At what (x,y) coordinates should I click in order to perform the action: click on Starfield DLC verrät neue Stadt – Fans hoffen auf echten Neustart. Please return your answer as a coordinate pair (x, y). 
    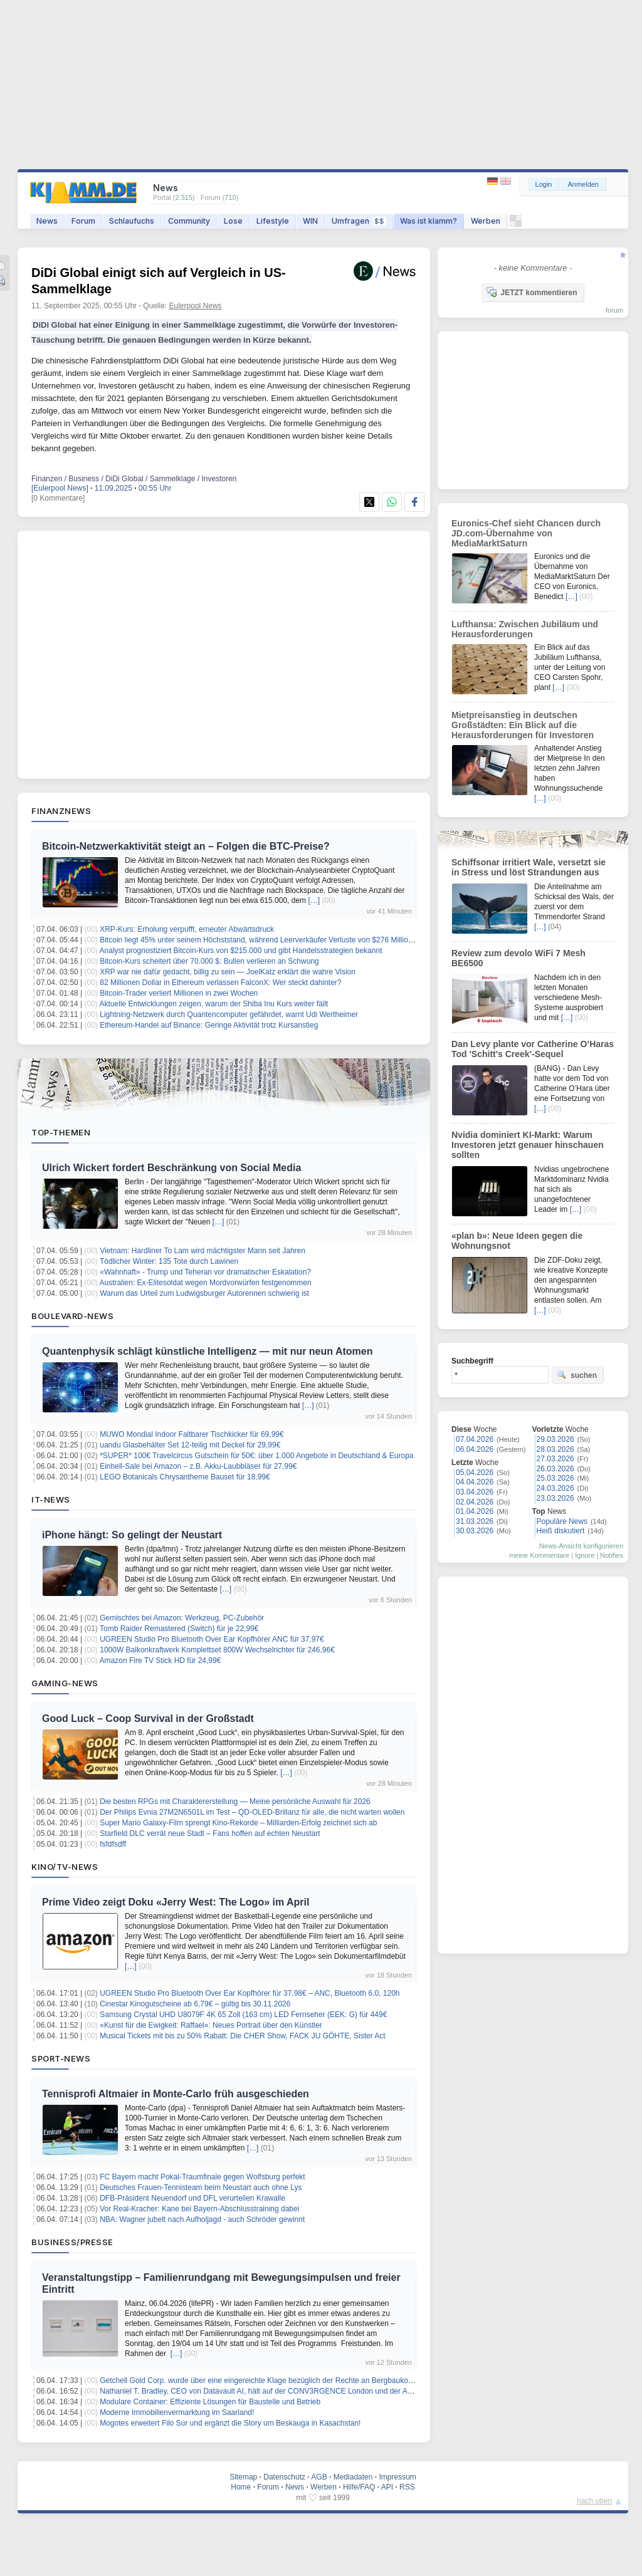
    Looking at the image, I should click on (210, 1833).